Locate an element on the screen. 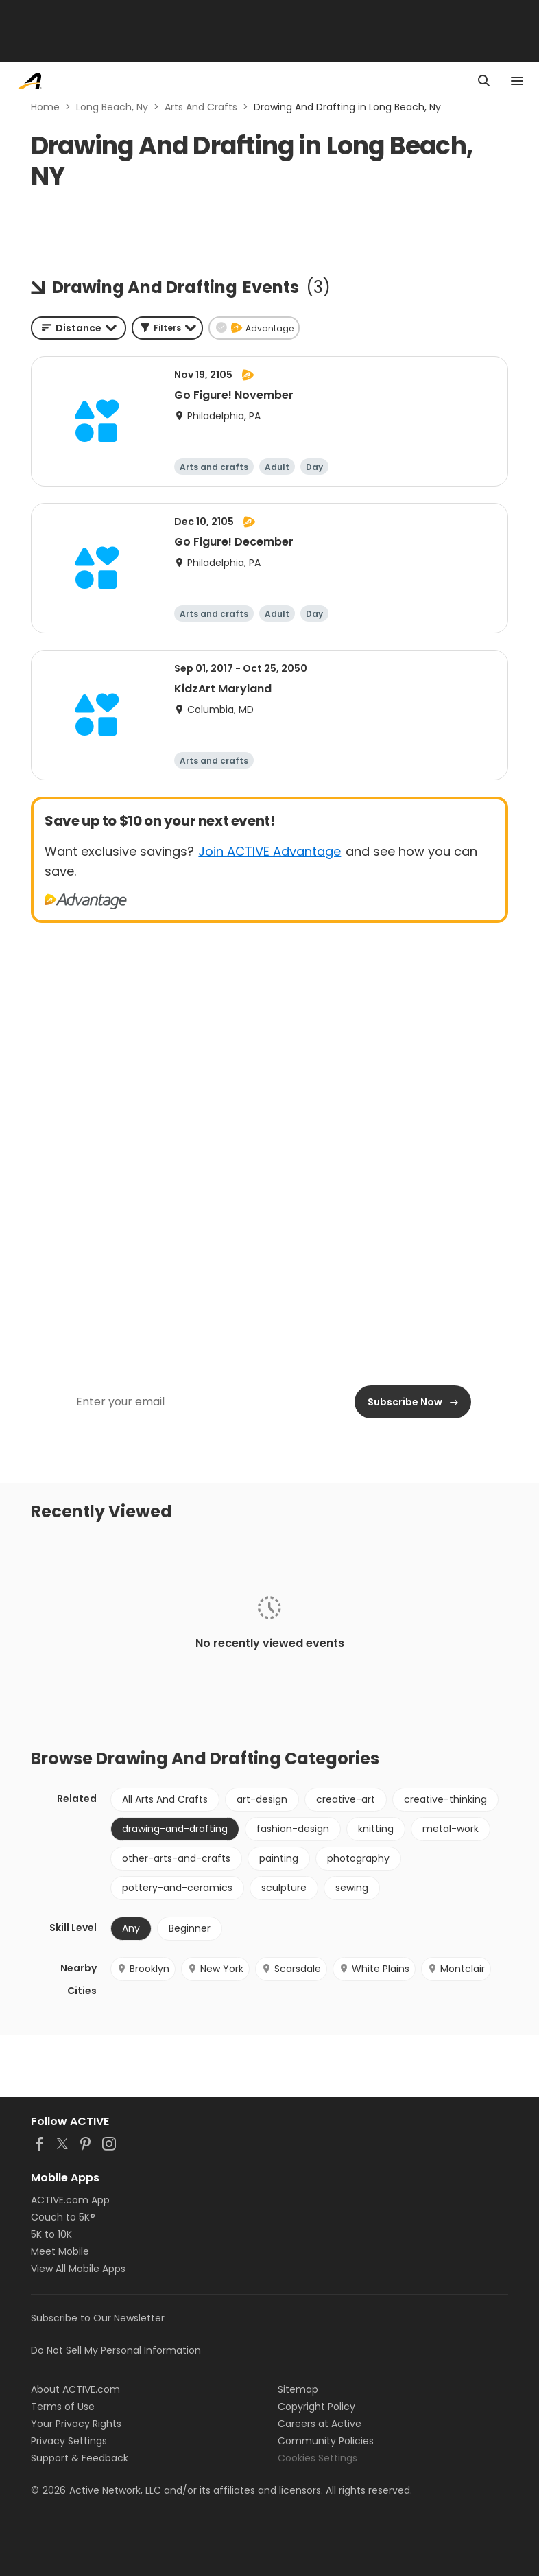 Image resolution: width=539 pixels, height=2576 pixels. Meet Mobile is located at coordinates (60, 2251).